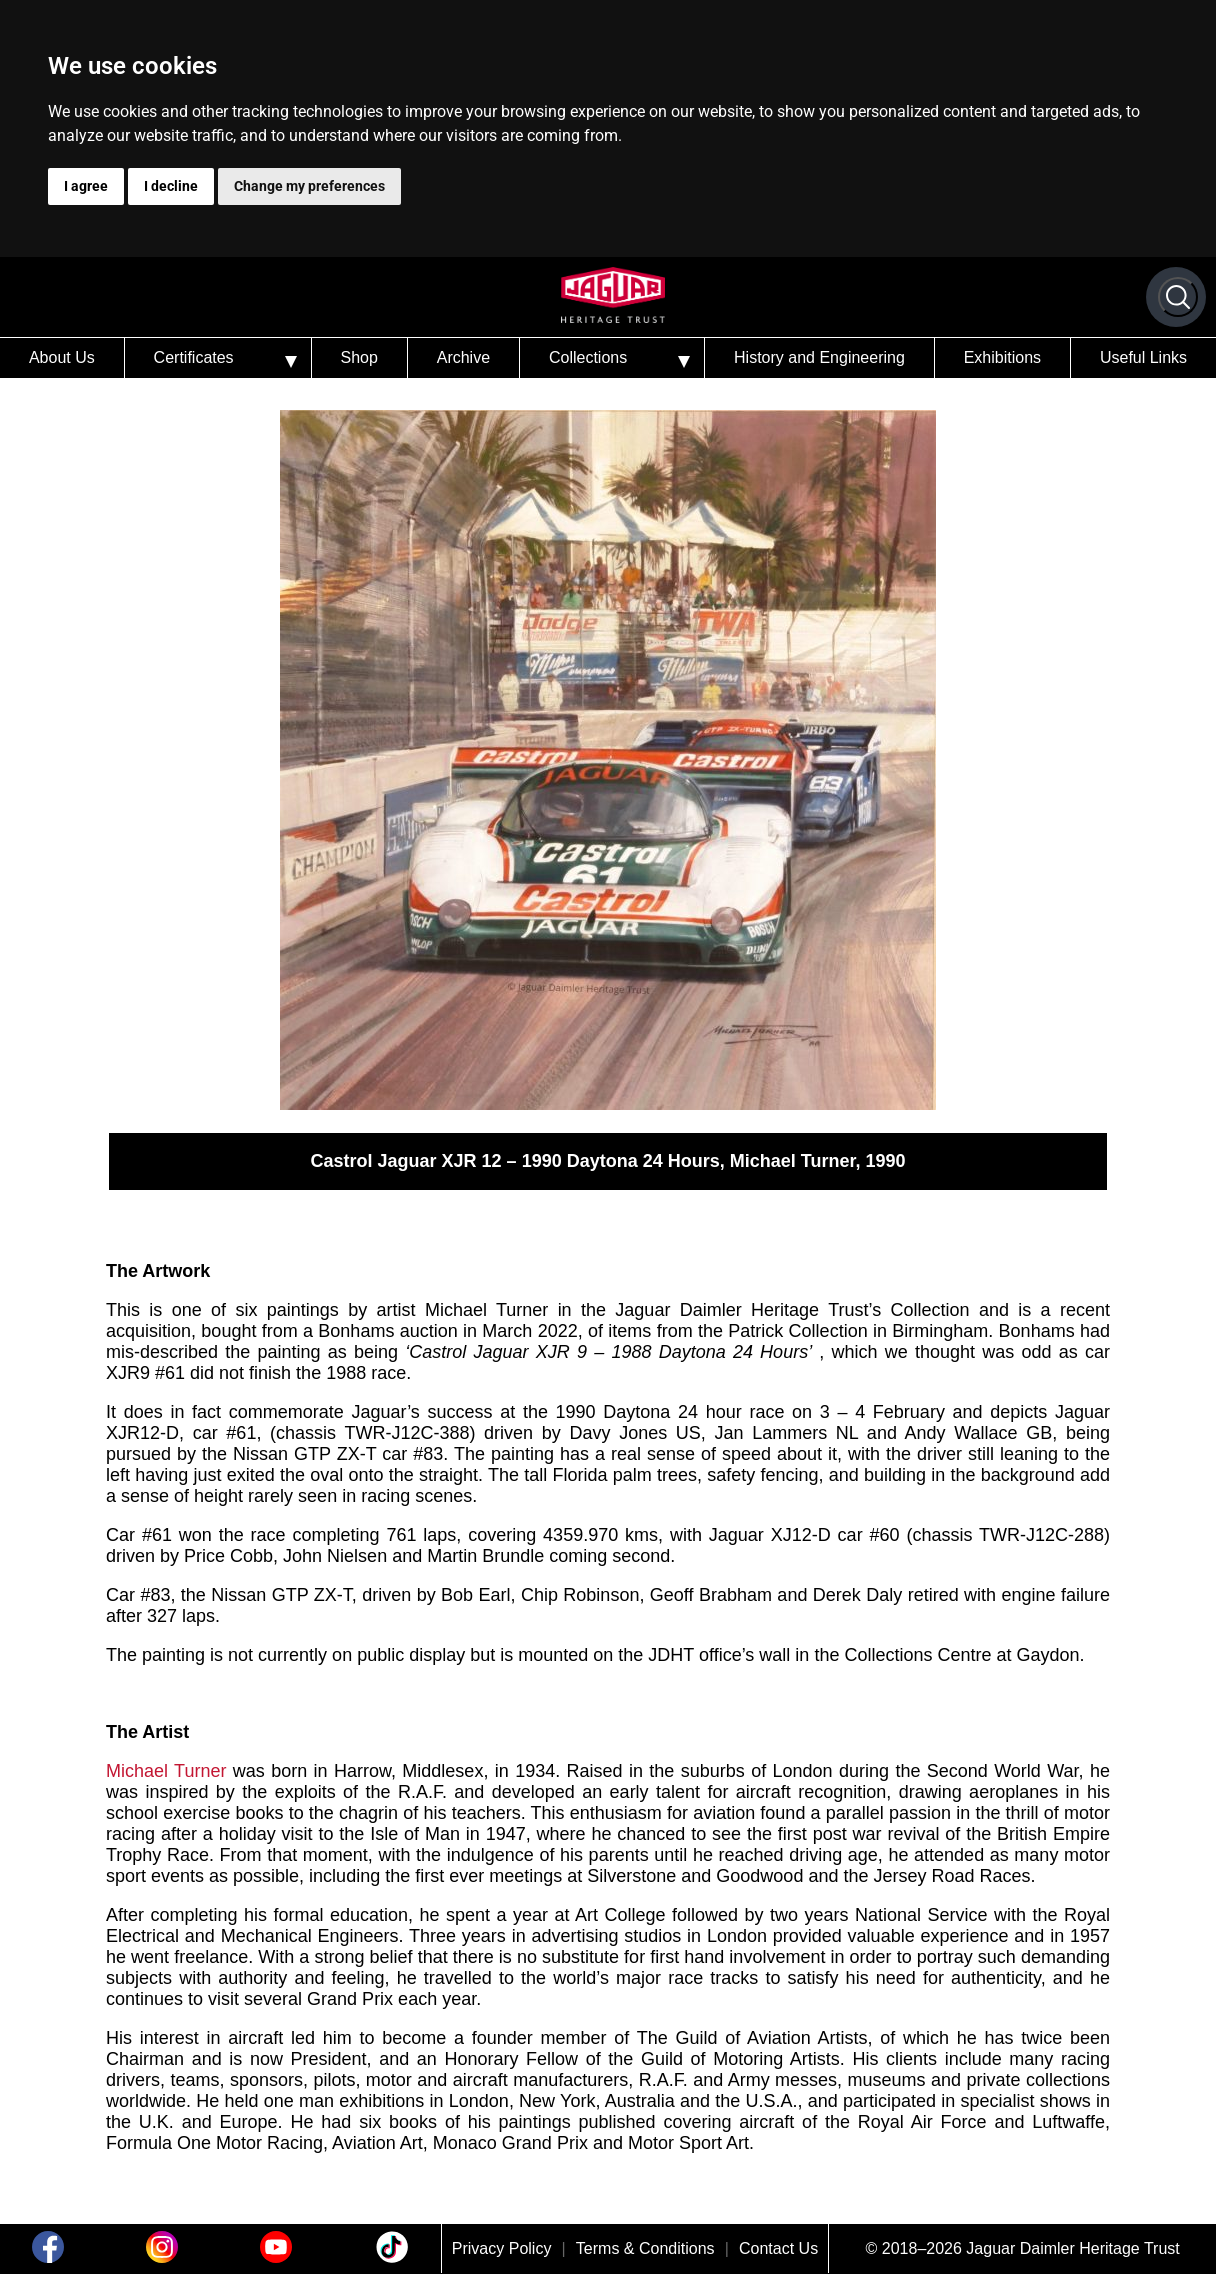 This screenshot has width=1216, height=2274. Describe the element at coordinates (819, 357) in the screenshot. I see `History and Engineering` at that location.